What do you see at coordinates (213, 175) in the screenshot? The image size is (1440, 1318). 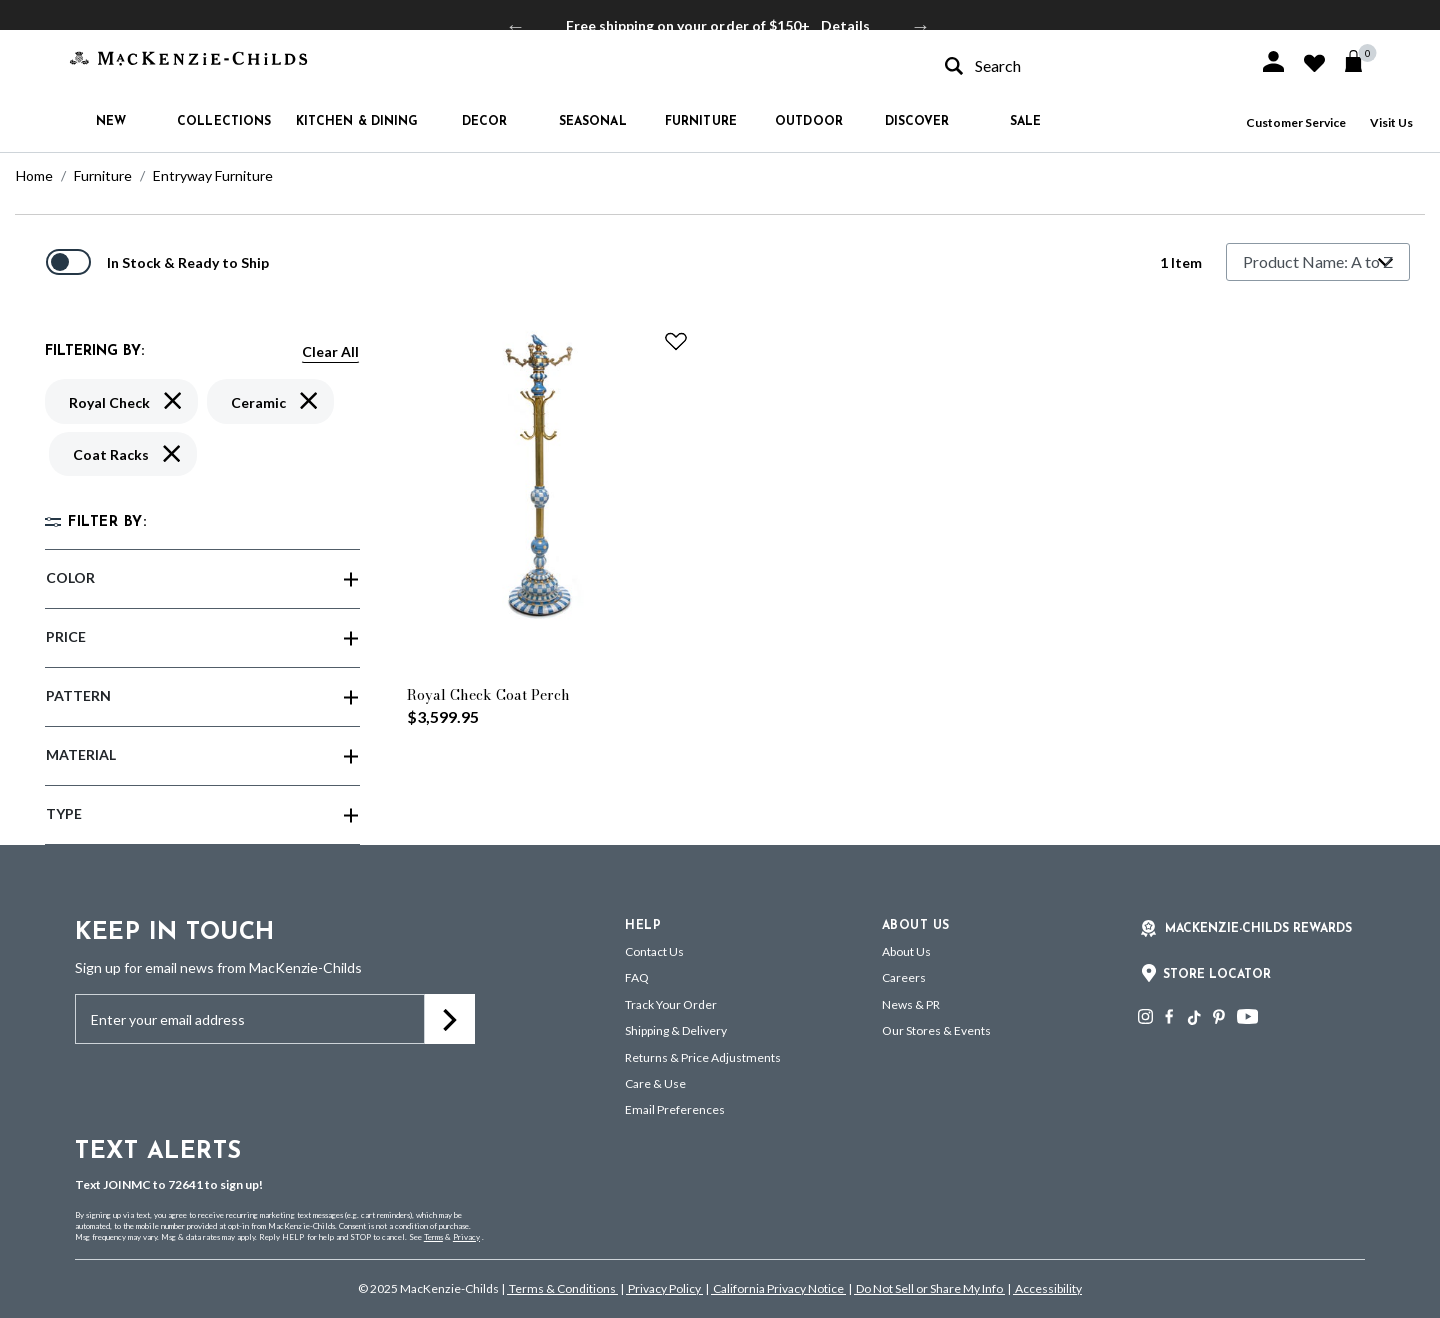 I see `Entryway Furniture` at bounding box center [213, 175].